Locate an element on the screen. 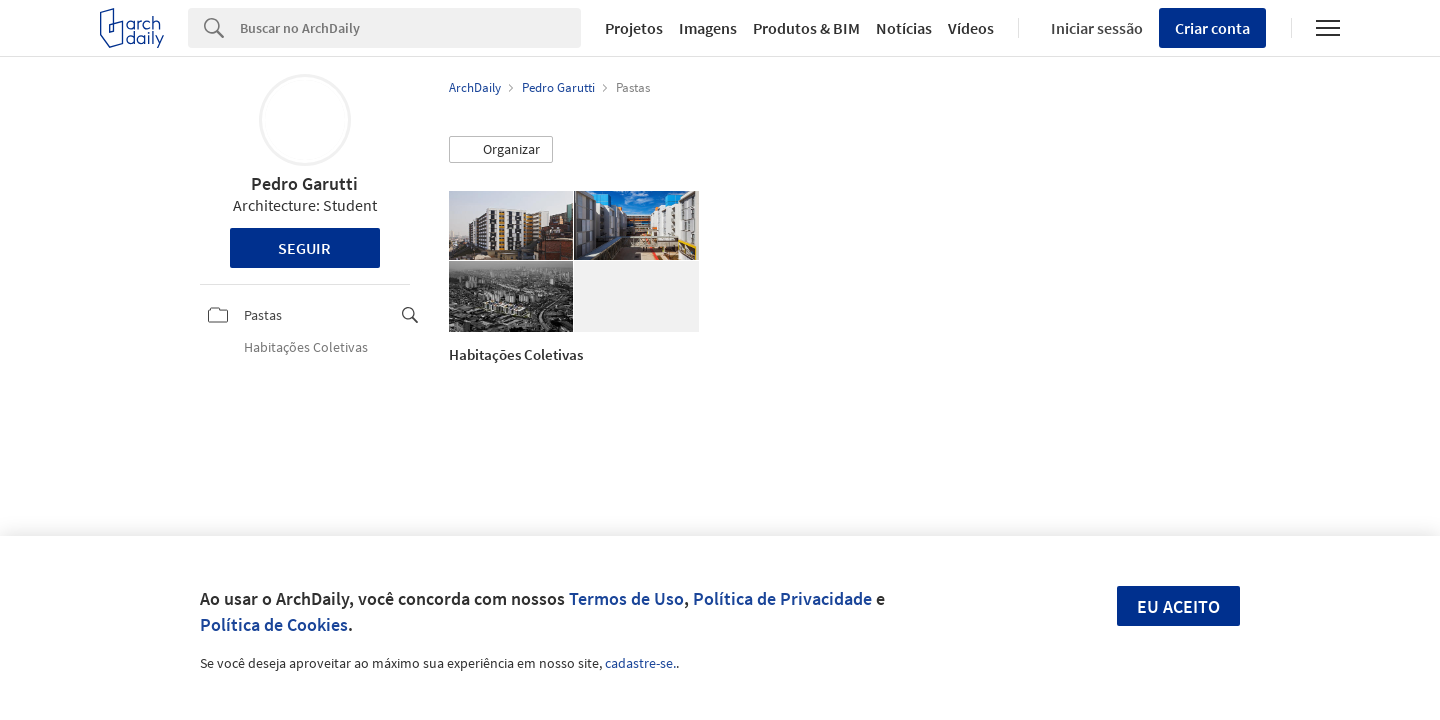  Seguir is located at coordinates (304, 248).